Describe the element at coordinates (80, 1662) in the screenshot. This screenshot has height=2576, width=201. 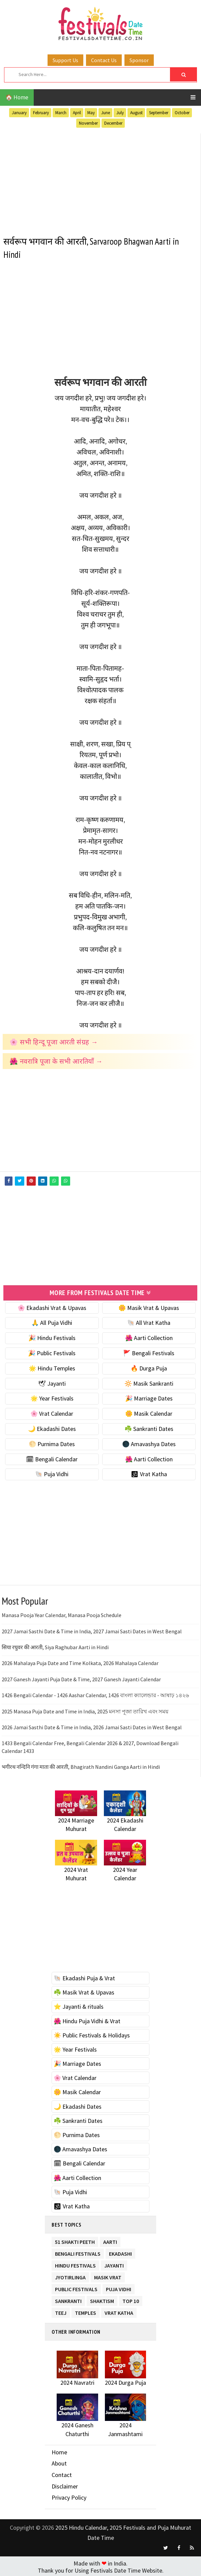
I see `2026 Mahalaya Puja Date and Time Kolkata, 2026 Mahalaya Calendar` at that location.